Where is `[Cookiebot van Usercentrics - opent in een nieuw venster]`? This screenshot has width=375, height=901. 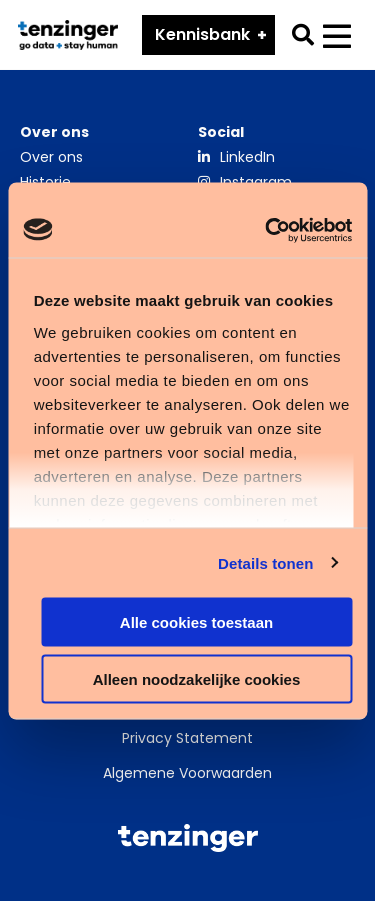 [Cookiebot van Usercentrics - opent in een nieuw venster] is located at coordinates (267, 230).